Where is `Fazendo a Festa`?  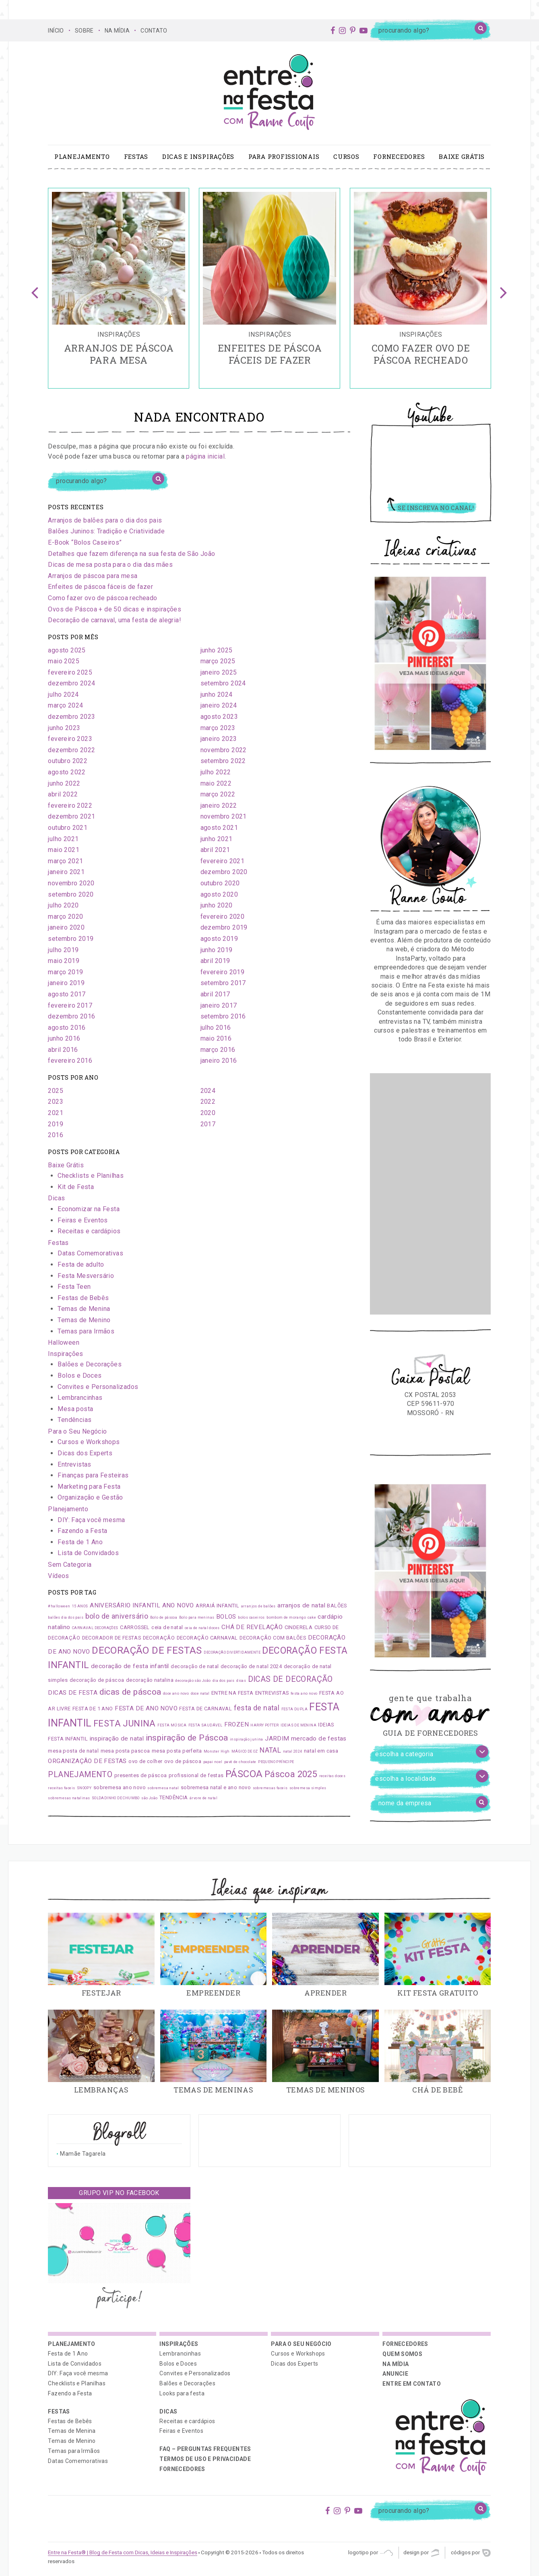
Fazendo a Festa is located at coordinates (82, 1531).